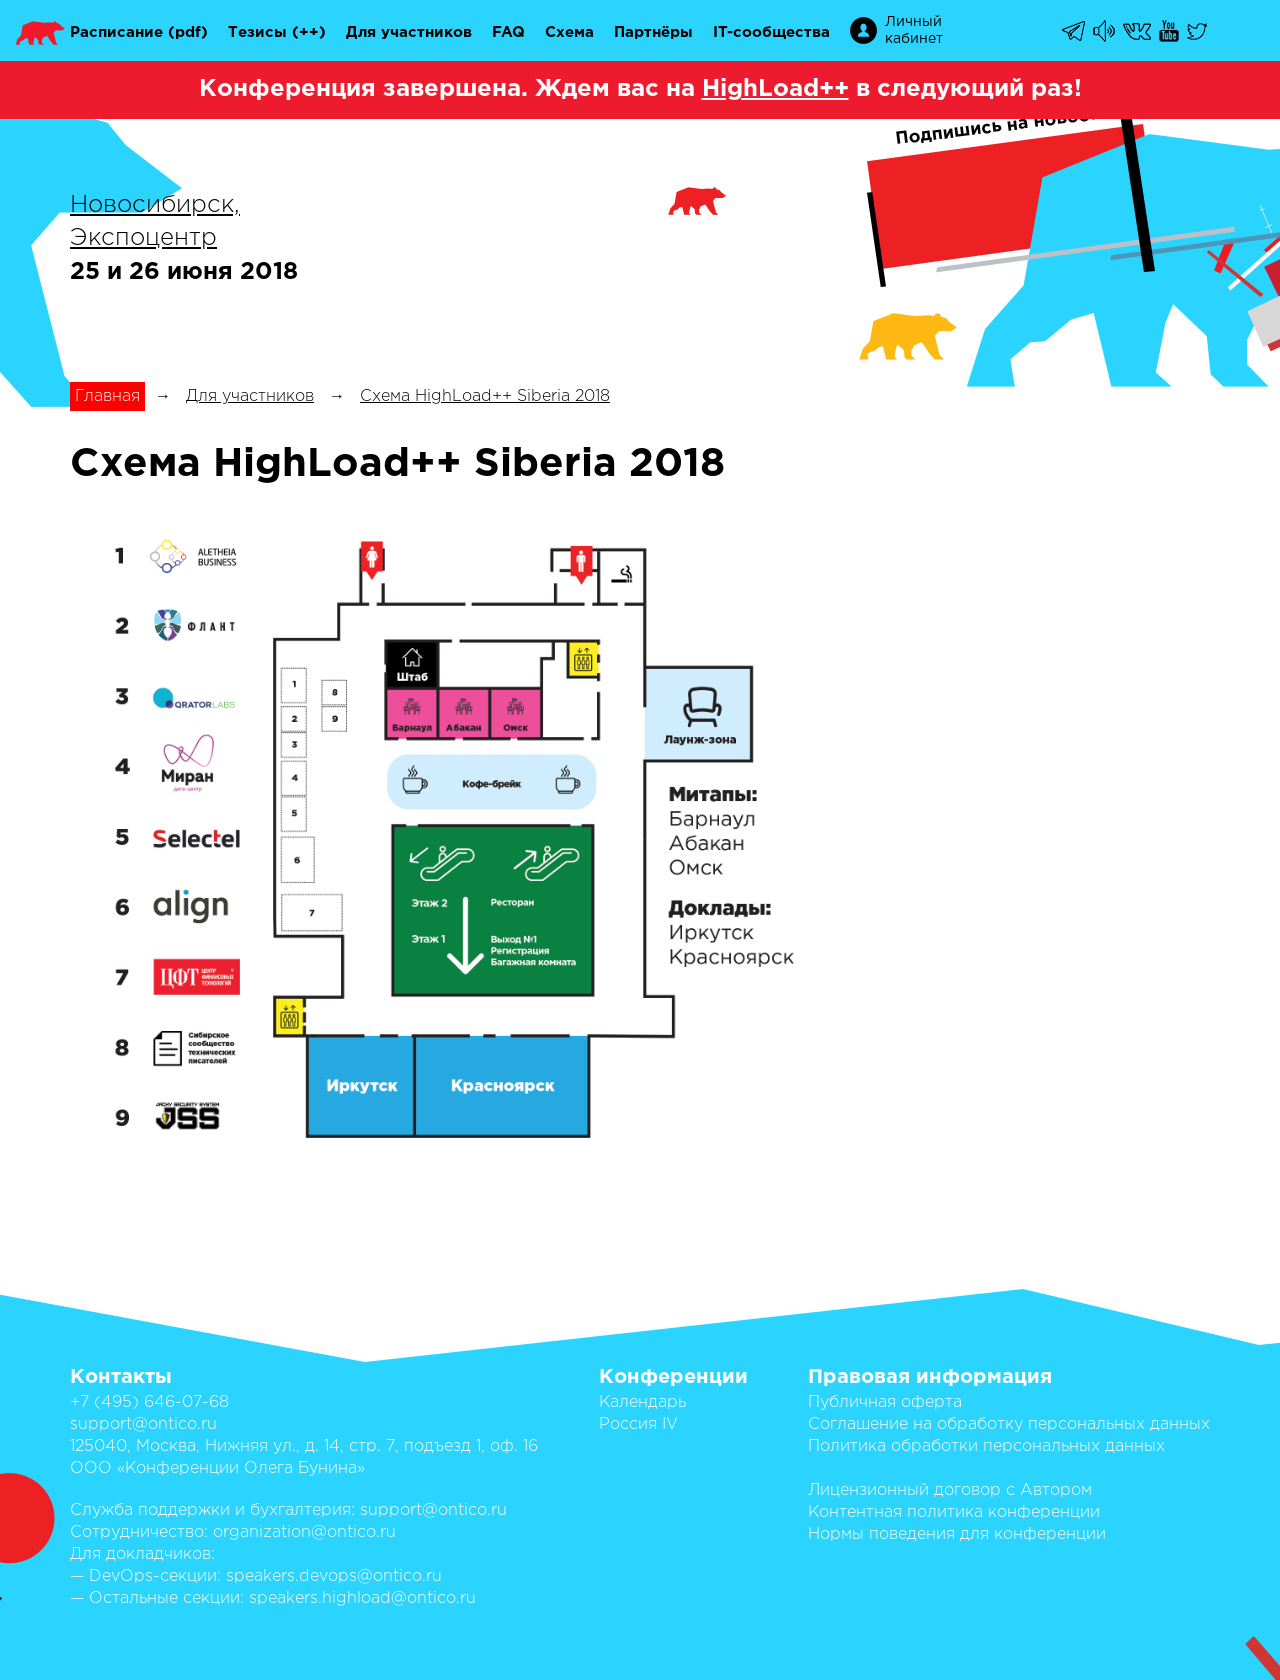 The width and height of the screenshot is (1280, 1680). I want to click on Публичная оферта, so click(885, 1402).